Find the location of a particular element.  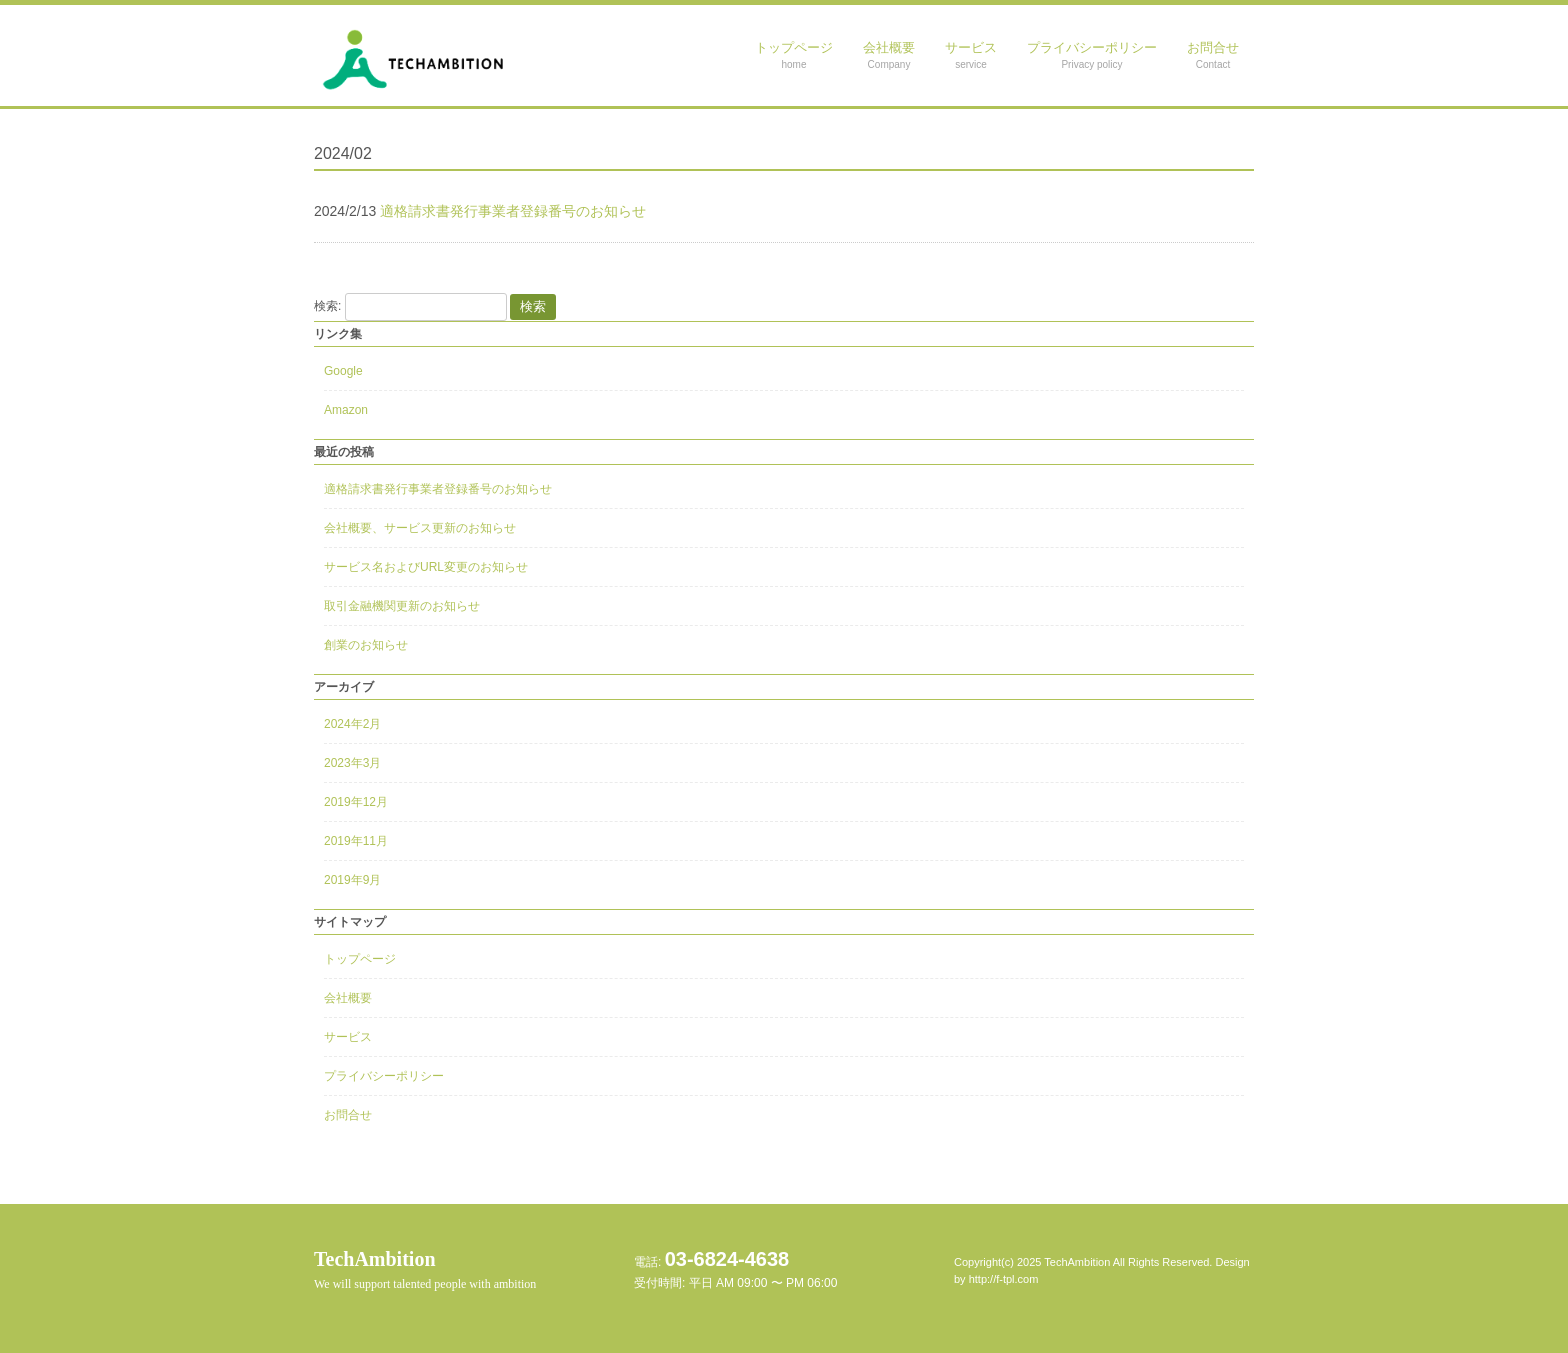

取引金融機関更新のお知らせ is located at coordinates (402, 606).